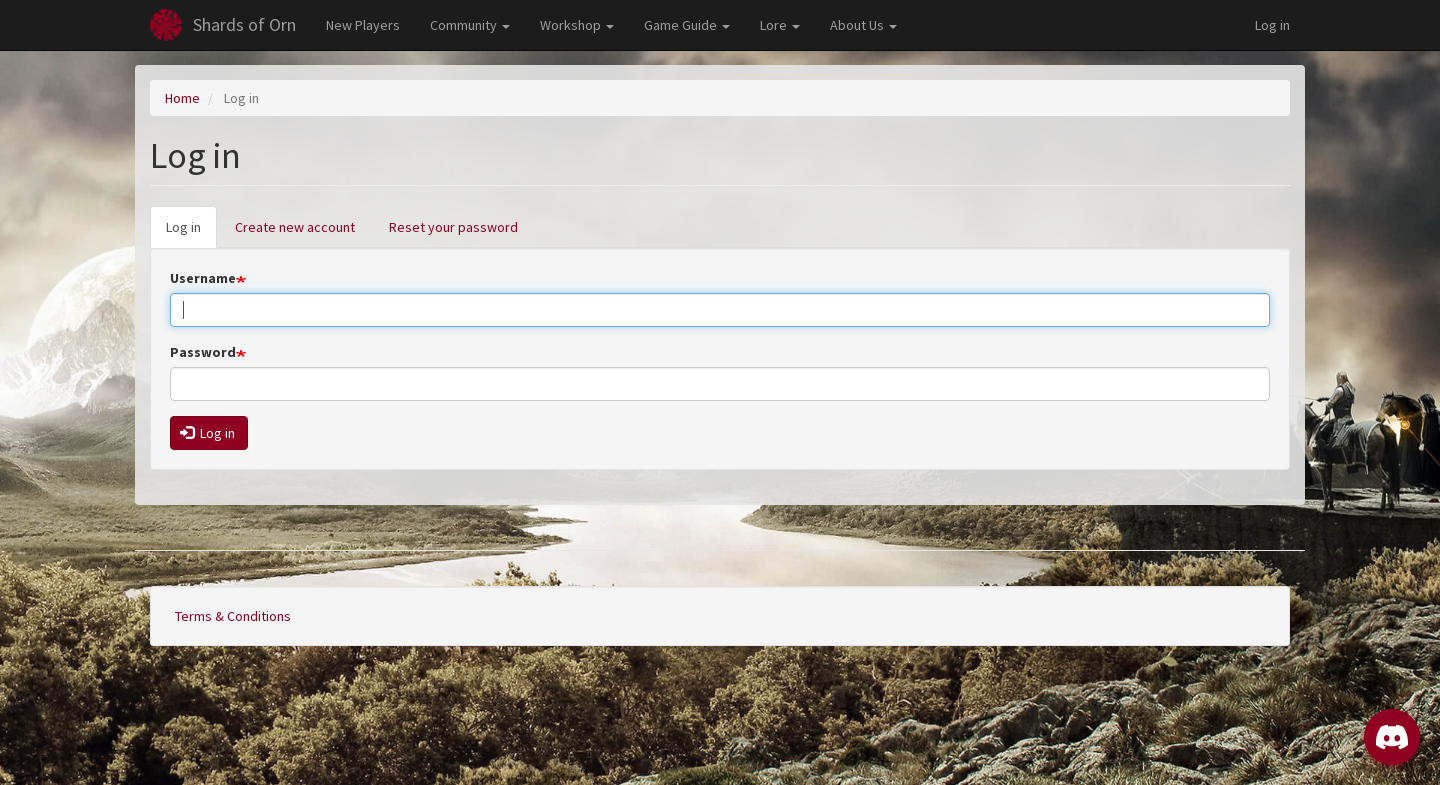 The height and width of the screenshot is (785, 1440). What do you see at coordinates (1272, 25) in the screenshot?
I see `Log in` at bounding box center [1272, 25].